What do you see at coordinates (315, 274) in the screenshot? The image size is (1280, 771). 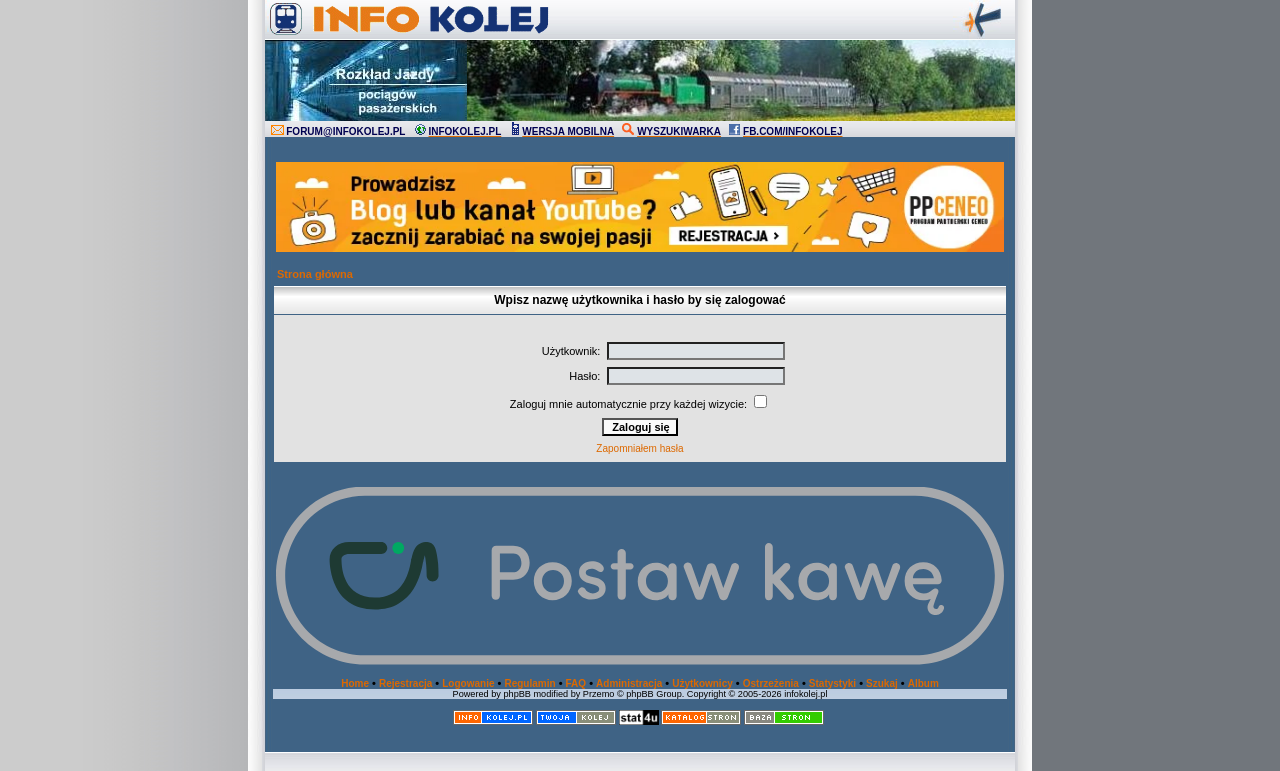 I see `Strona główna` at bounding box center [315, 274].